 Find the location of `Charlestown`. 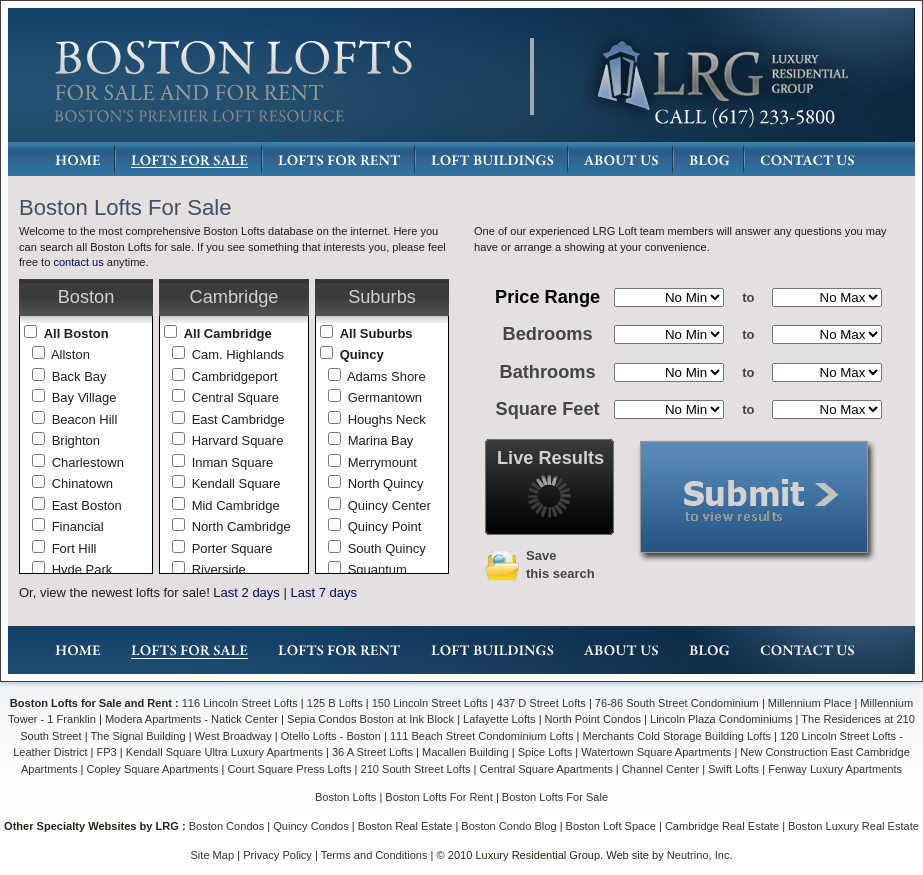

Charlestown is located at coordinates (88, 462).